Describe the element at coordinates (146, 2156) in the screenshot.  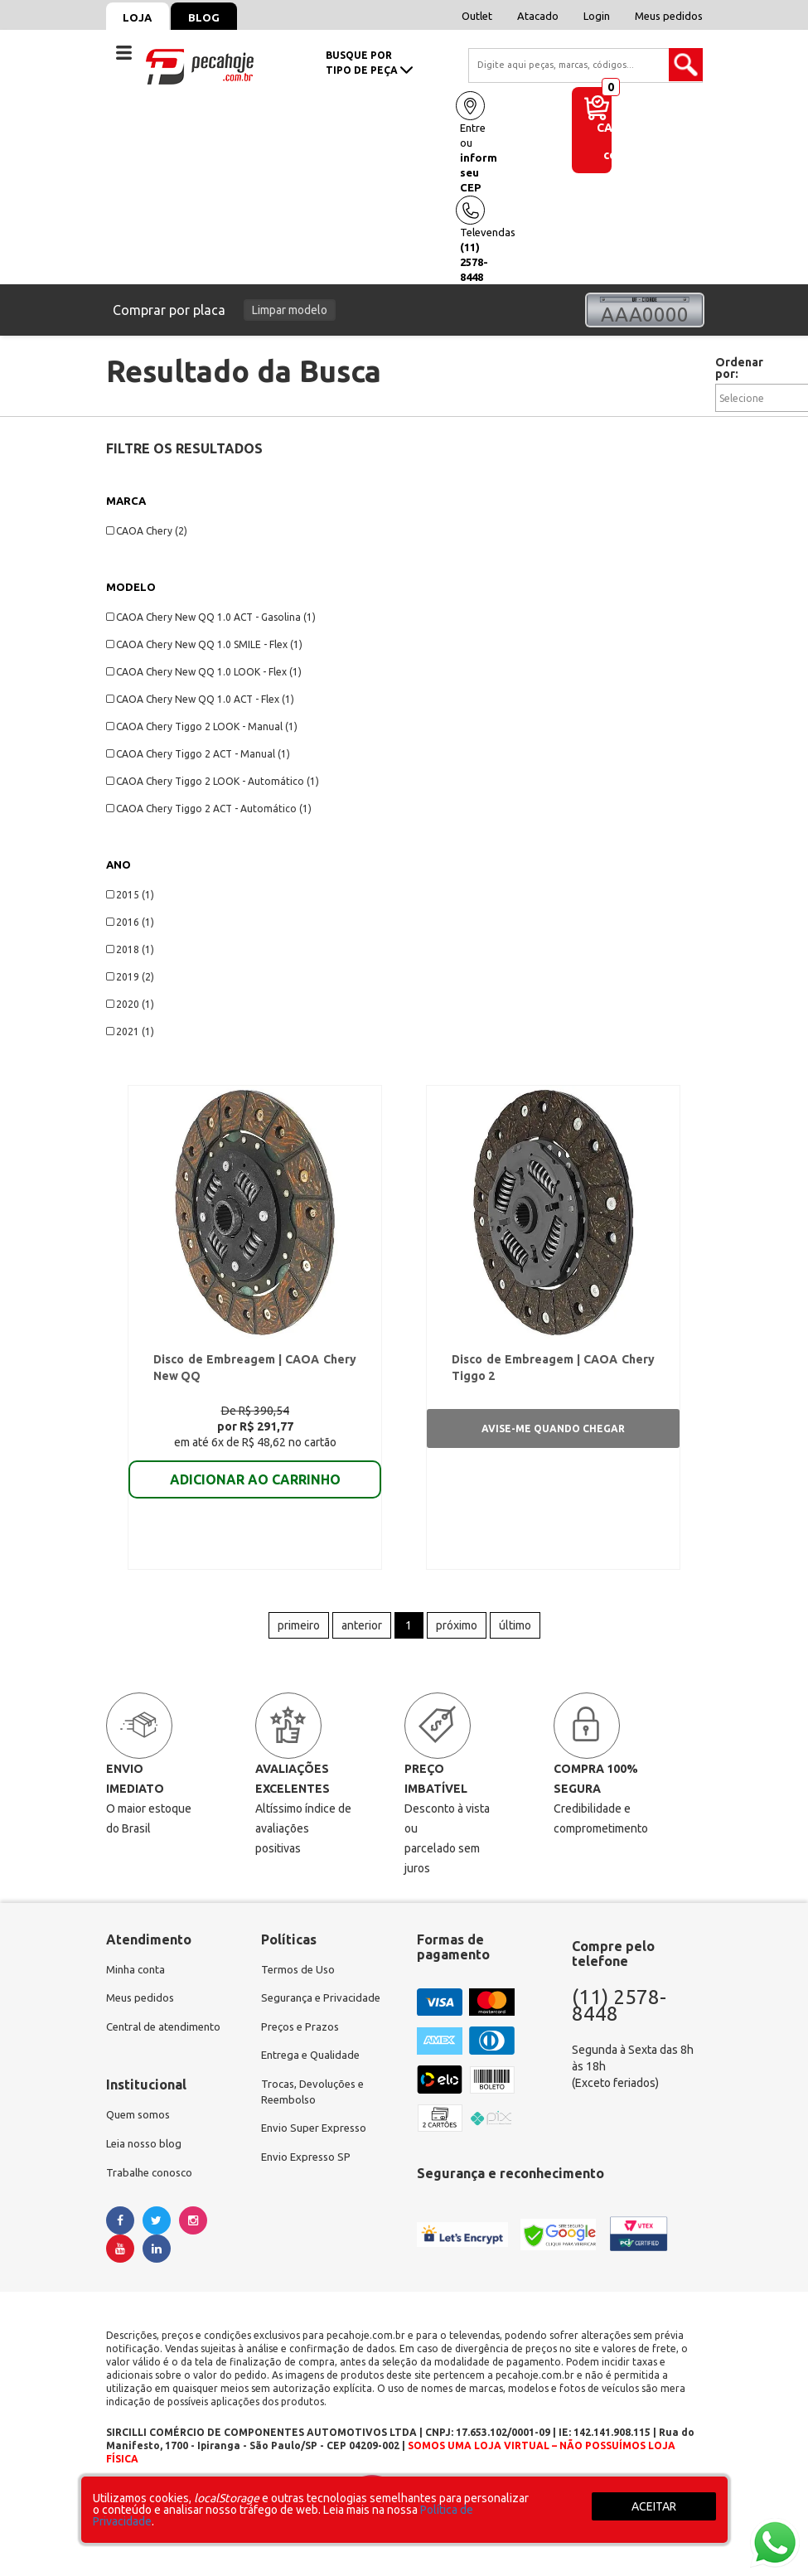
I see `Leia nosso blog` at that location.